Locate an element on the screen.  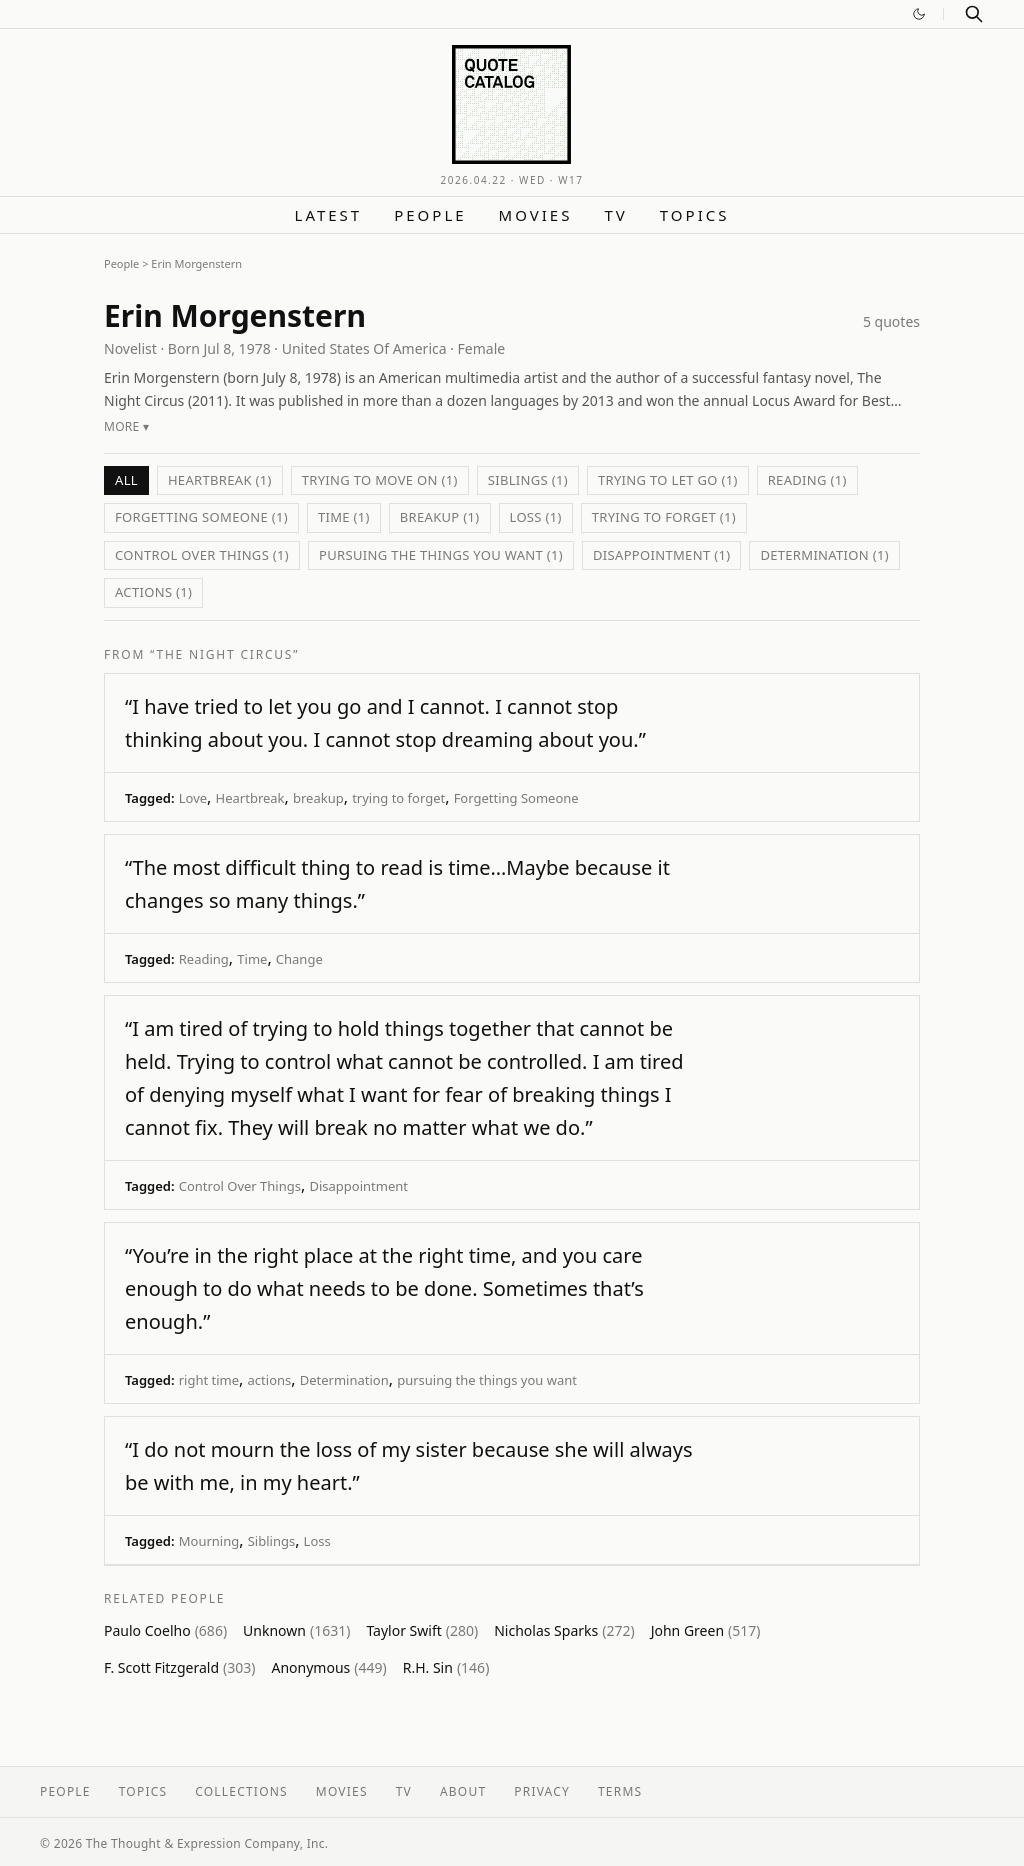
F. Scott Fitzgerald is located at coordinates (179, 1667).